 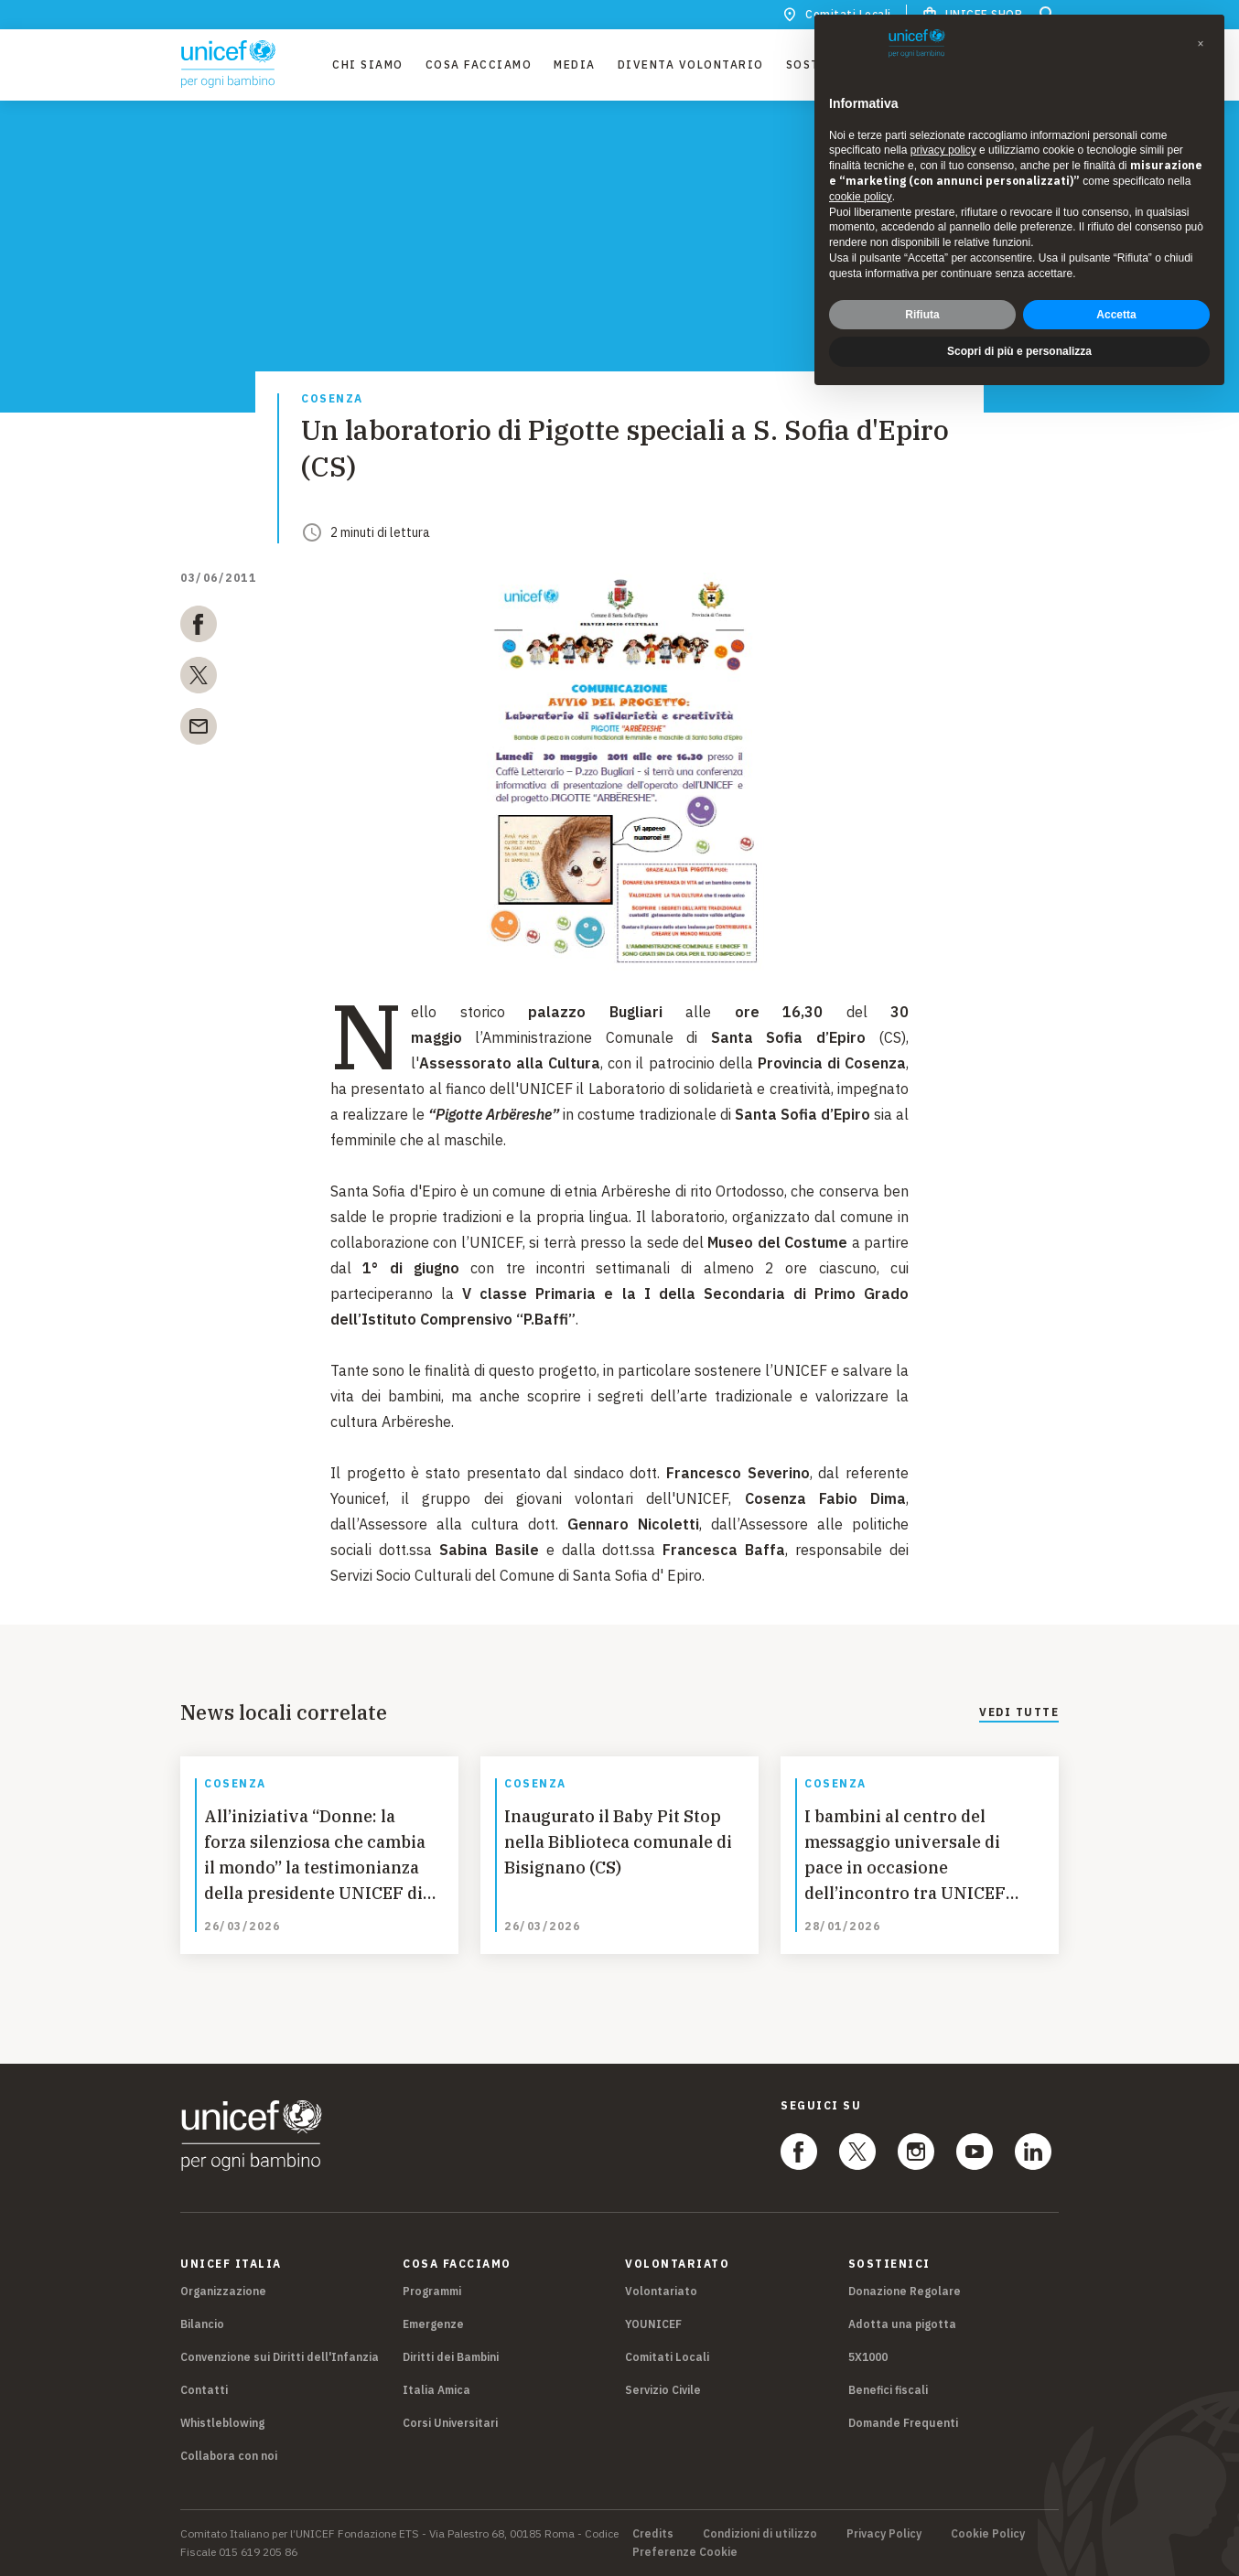 I want to click on Domande Frequenti, so click(x=903, y=2423).